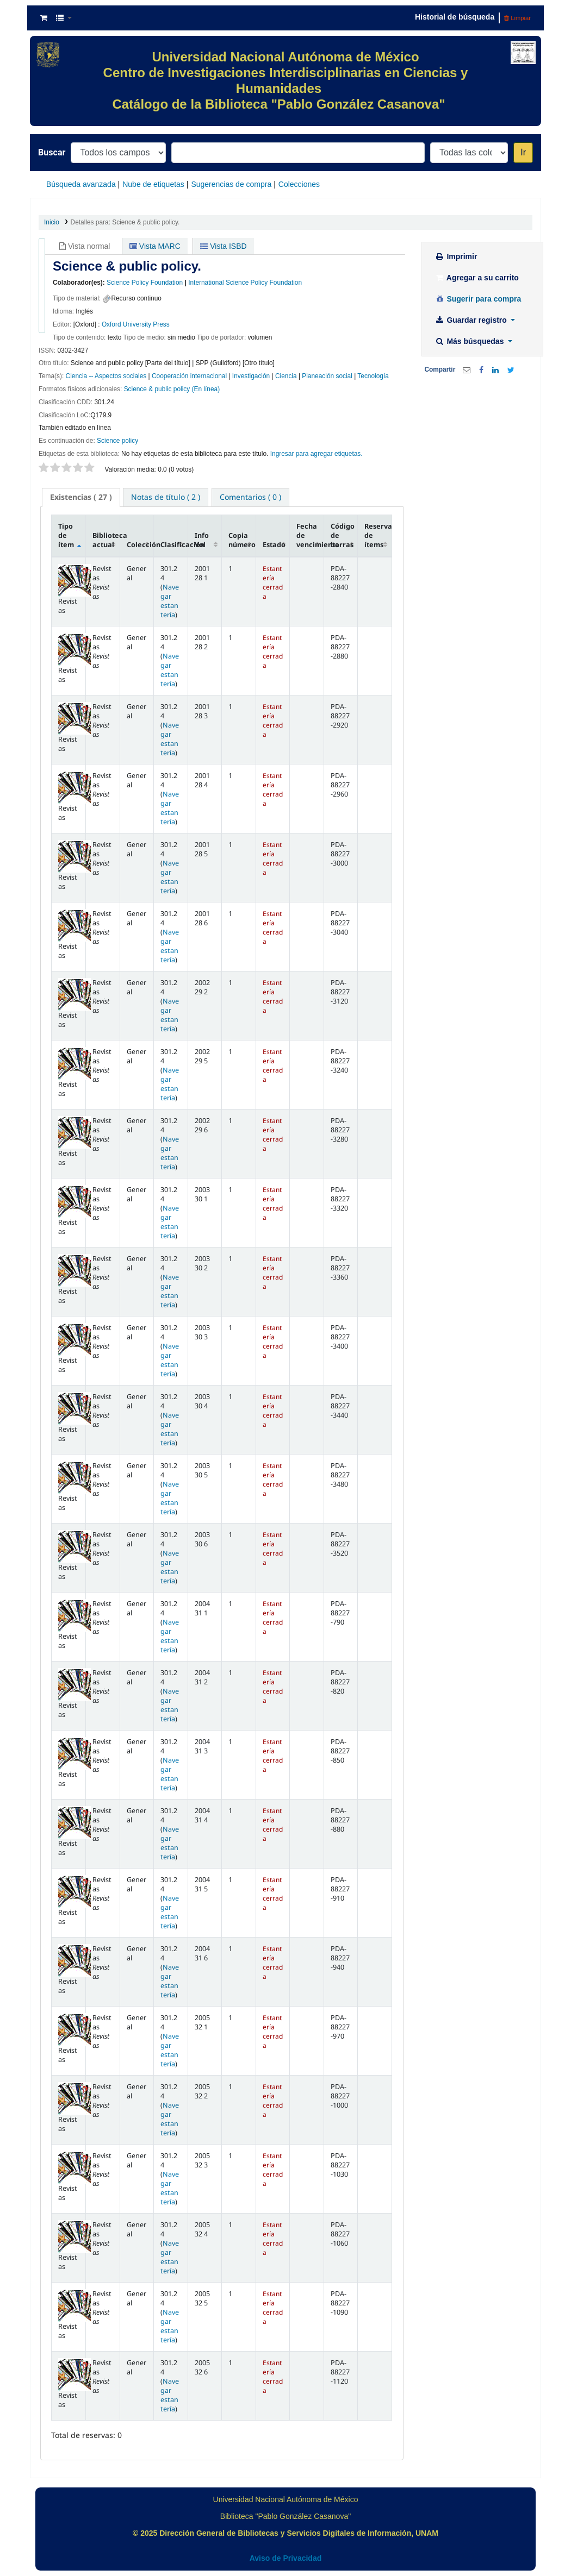 The image size is (571, 2576). I want to click on Guardar registro, so click(472, 320).